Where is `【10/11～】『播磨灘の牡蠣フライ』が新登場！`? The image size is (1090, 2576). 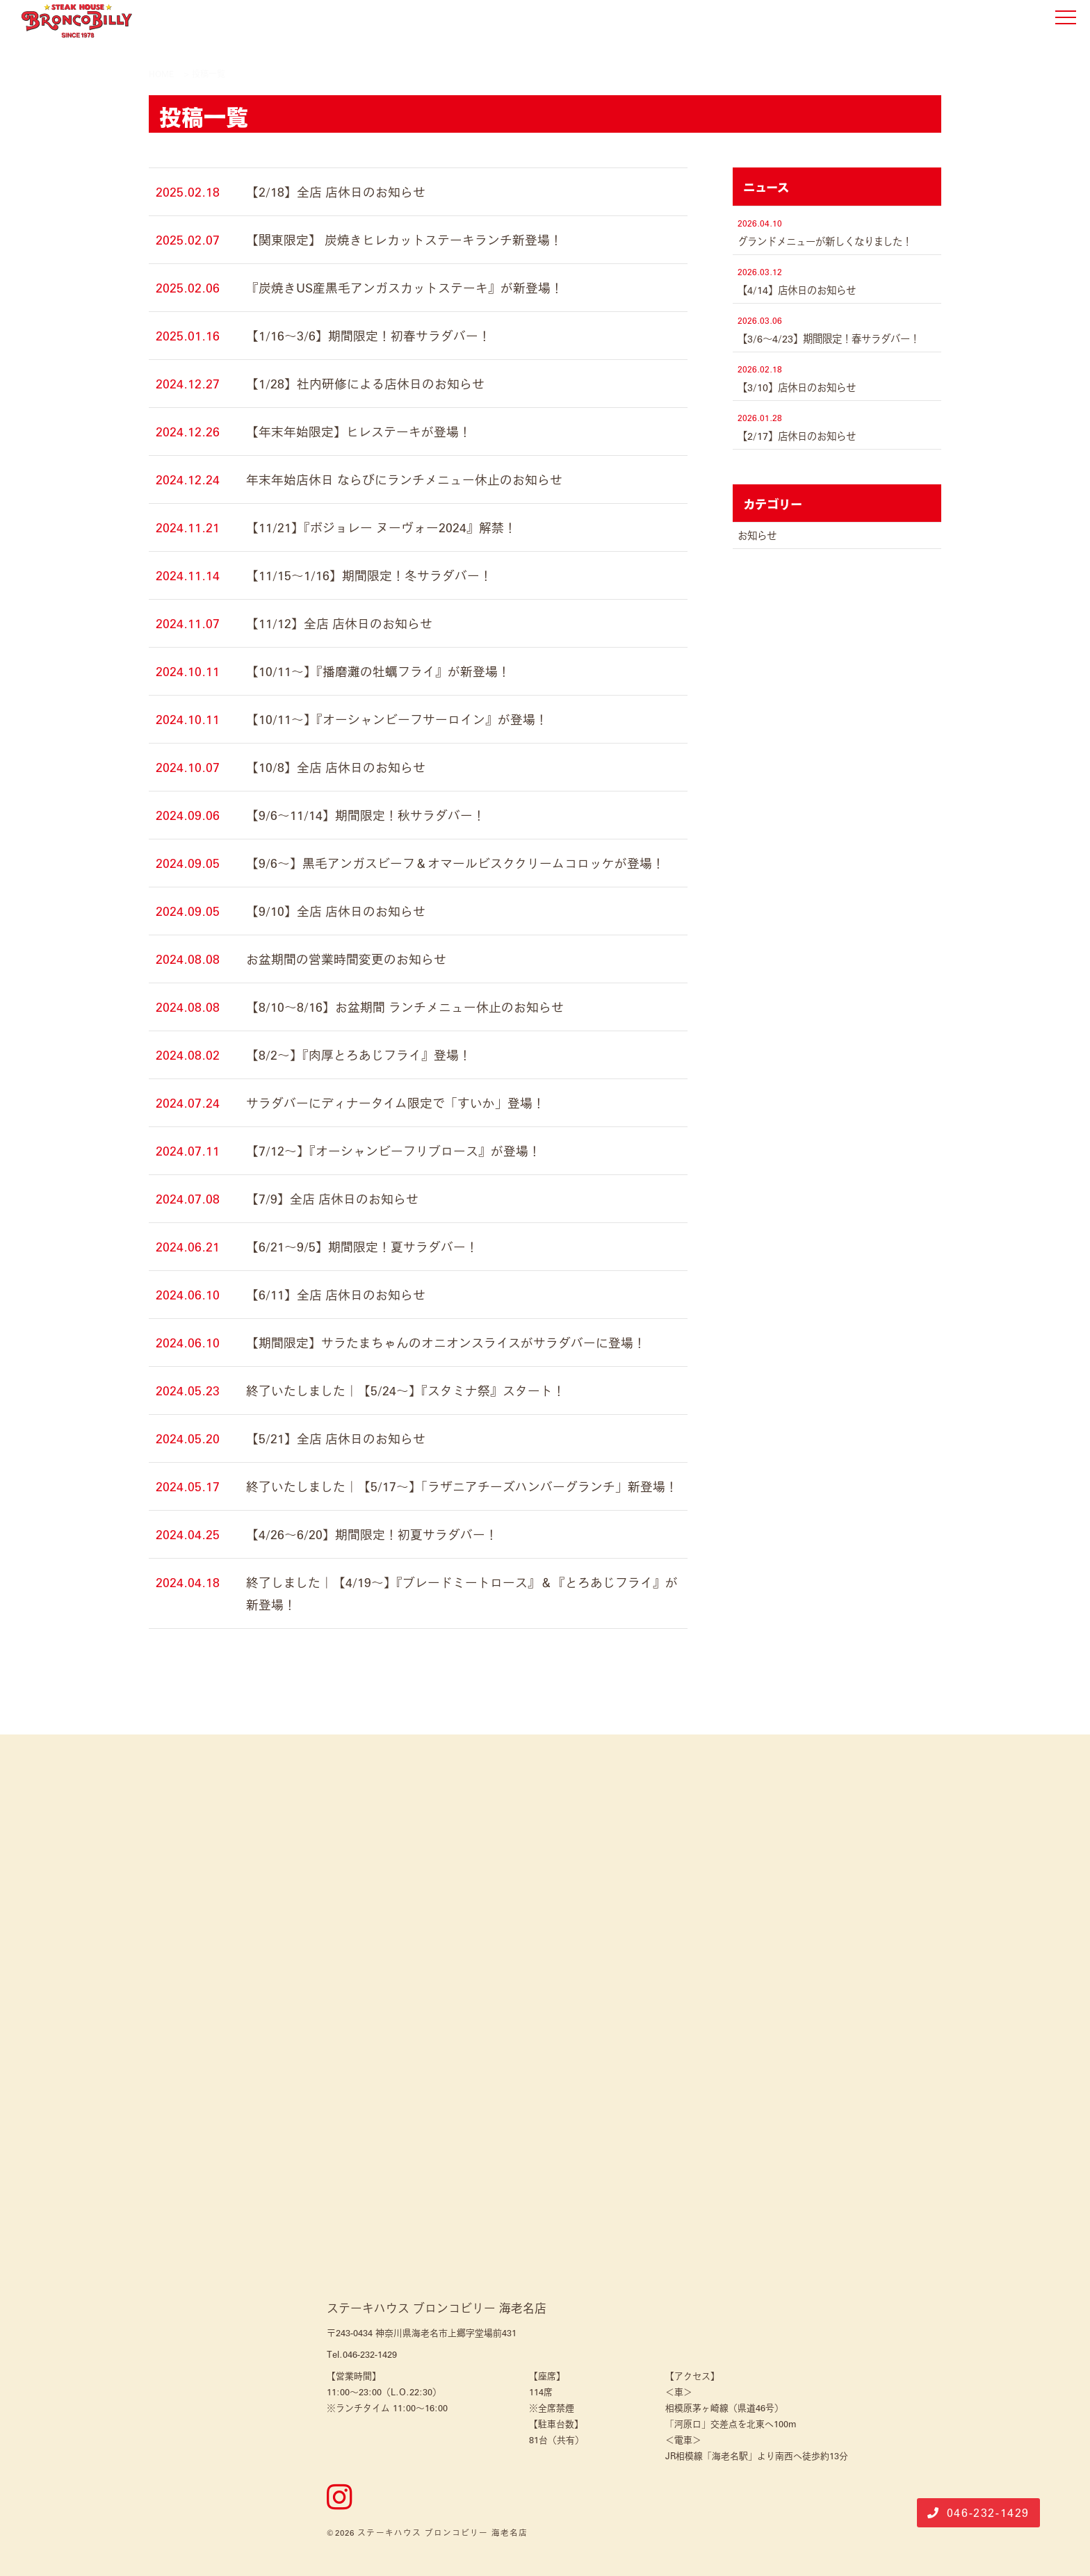 【10/11～】『播磨灘の牡蠣フライ』が新登場！ is located at coordinates (378, 671).